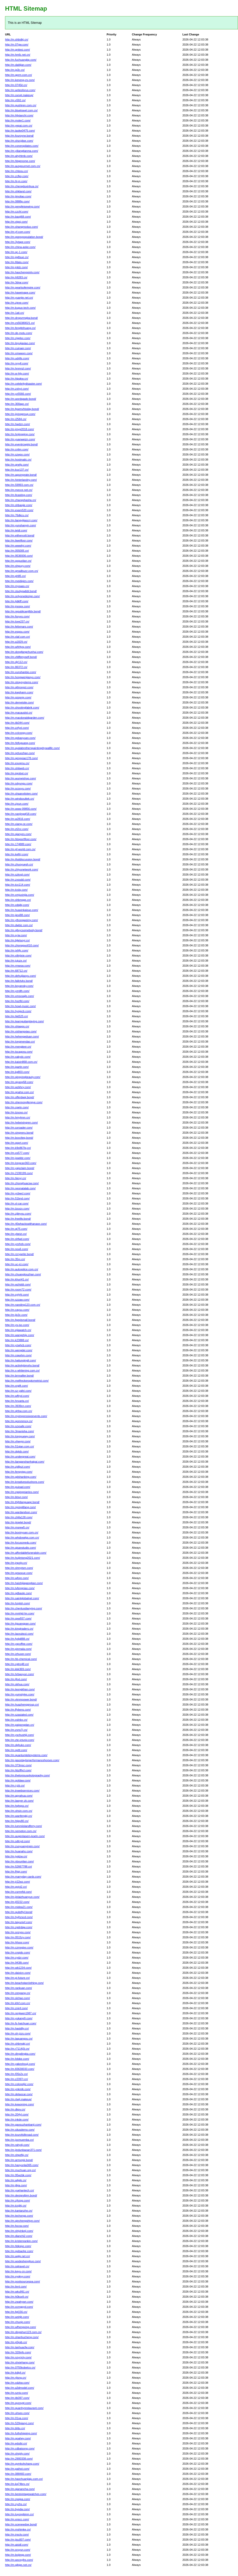 The image size is (238, 2576). What do you see at coordinates (19, 1861) in the screenshot?
I see `http://m.nbxunlian.com/` at bounding box center [19, 1861].